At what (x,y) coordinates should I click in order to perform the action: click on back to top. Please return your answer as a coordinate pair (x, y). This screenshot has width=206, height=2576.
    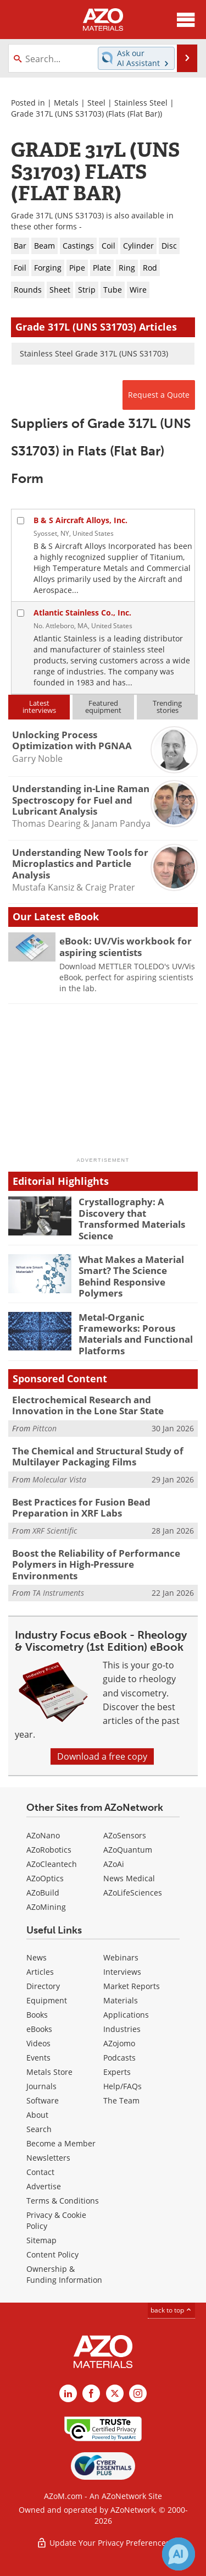
    Looking at the image, I should click on (171, 2310).